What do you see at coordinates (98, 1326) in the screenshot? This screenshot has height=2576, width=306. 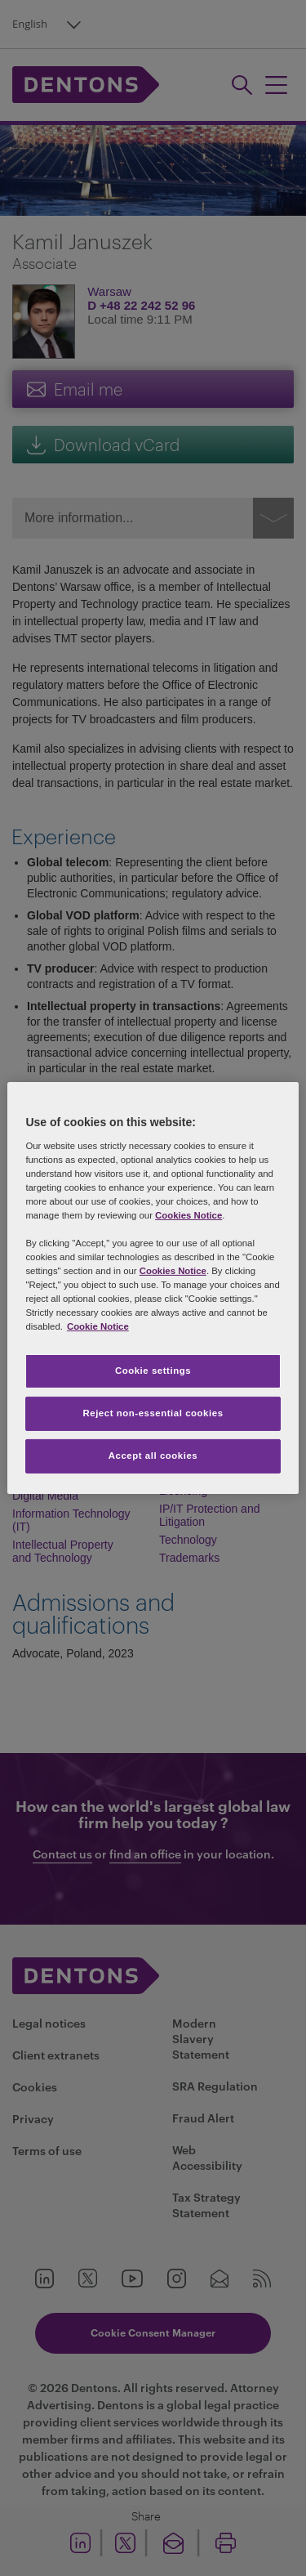 I see `Cookie Notice [More information about your privacy, opens in a new tab]` at bounding box center [98, 1326].